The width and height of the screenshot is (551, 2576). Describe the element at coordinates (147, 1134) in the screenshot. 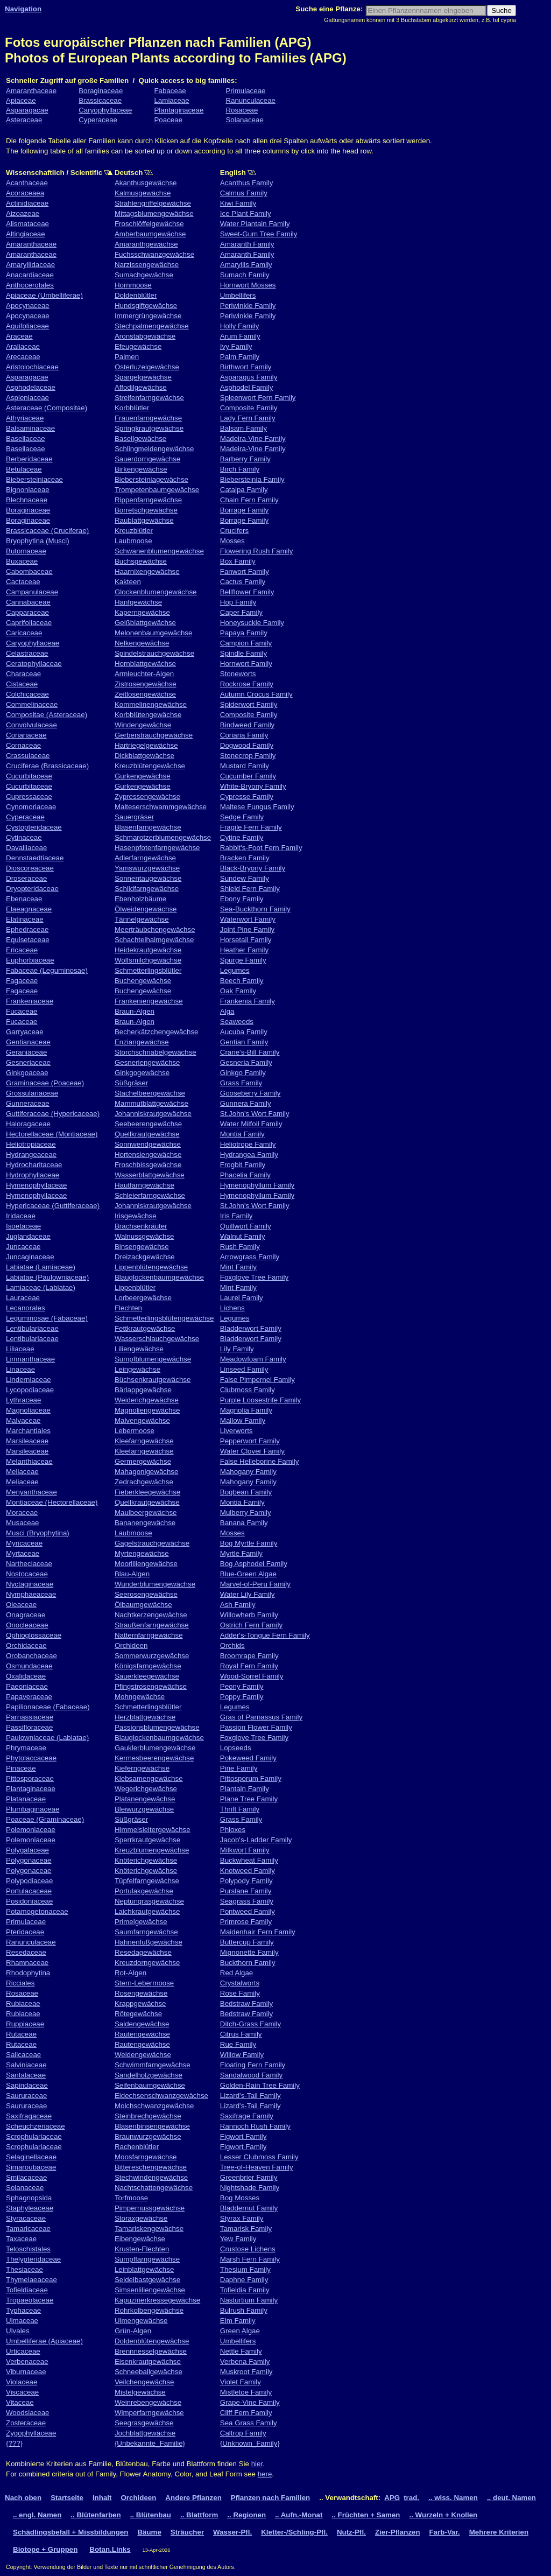

I see `Quellkrautgewächse` at that location.